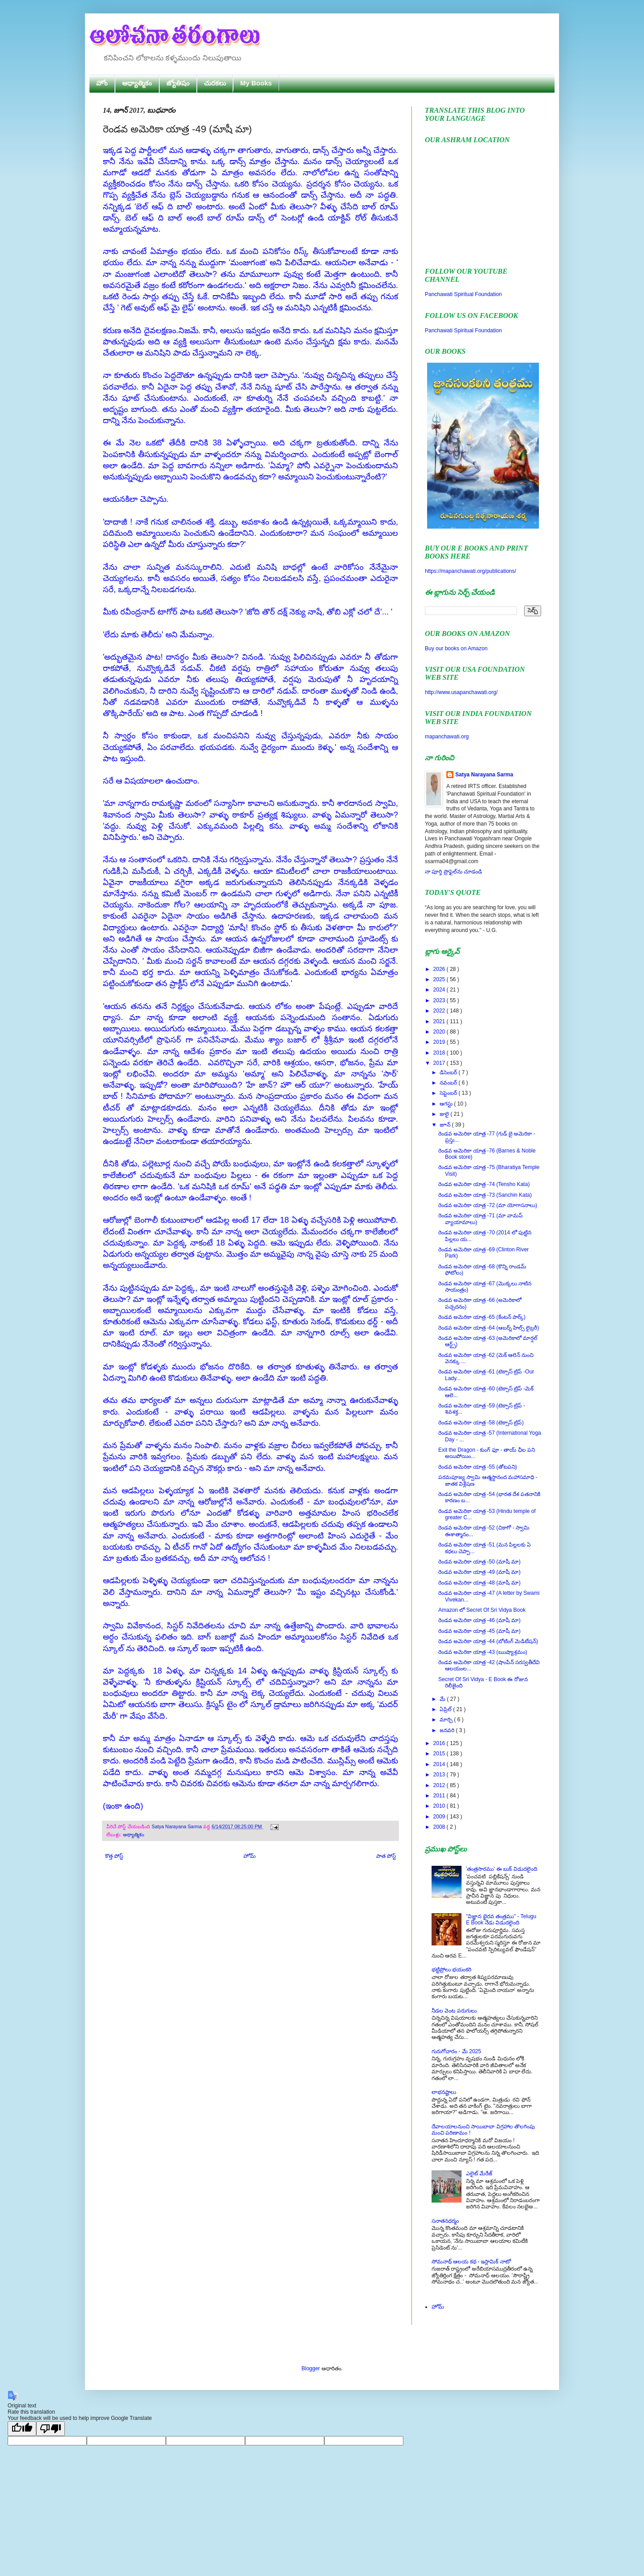 The width and height of the screenshot is (644, 2576). What do you see at coordinates (440, 1053) in the screenshot?
I see `2018` at bounding box center [440, 1053].